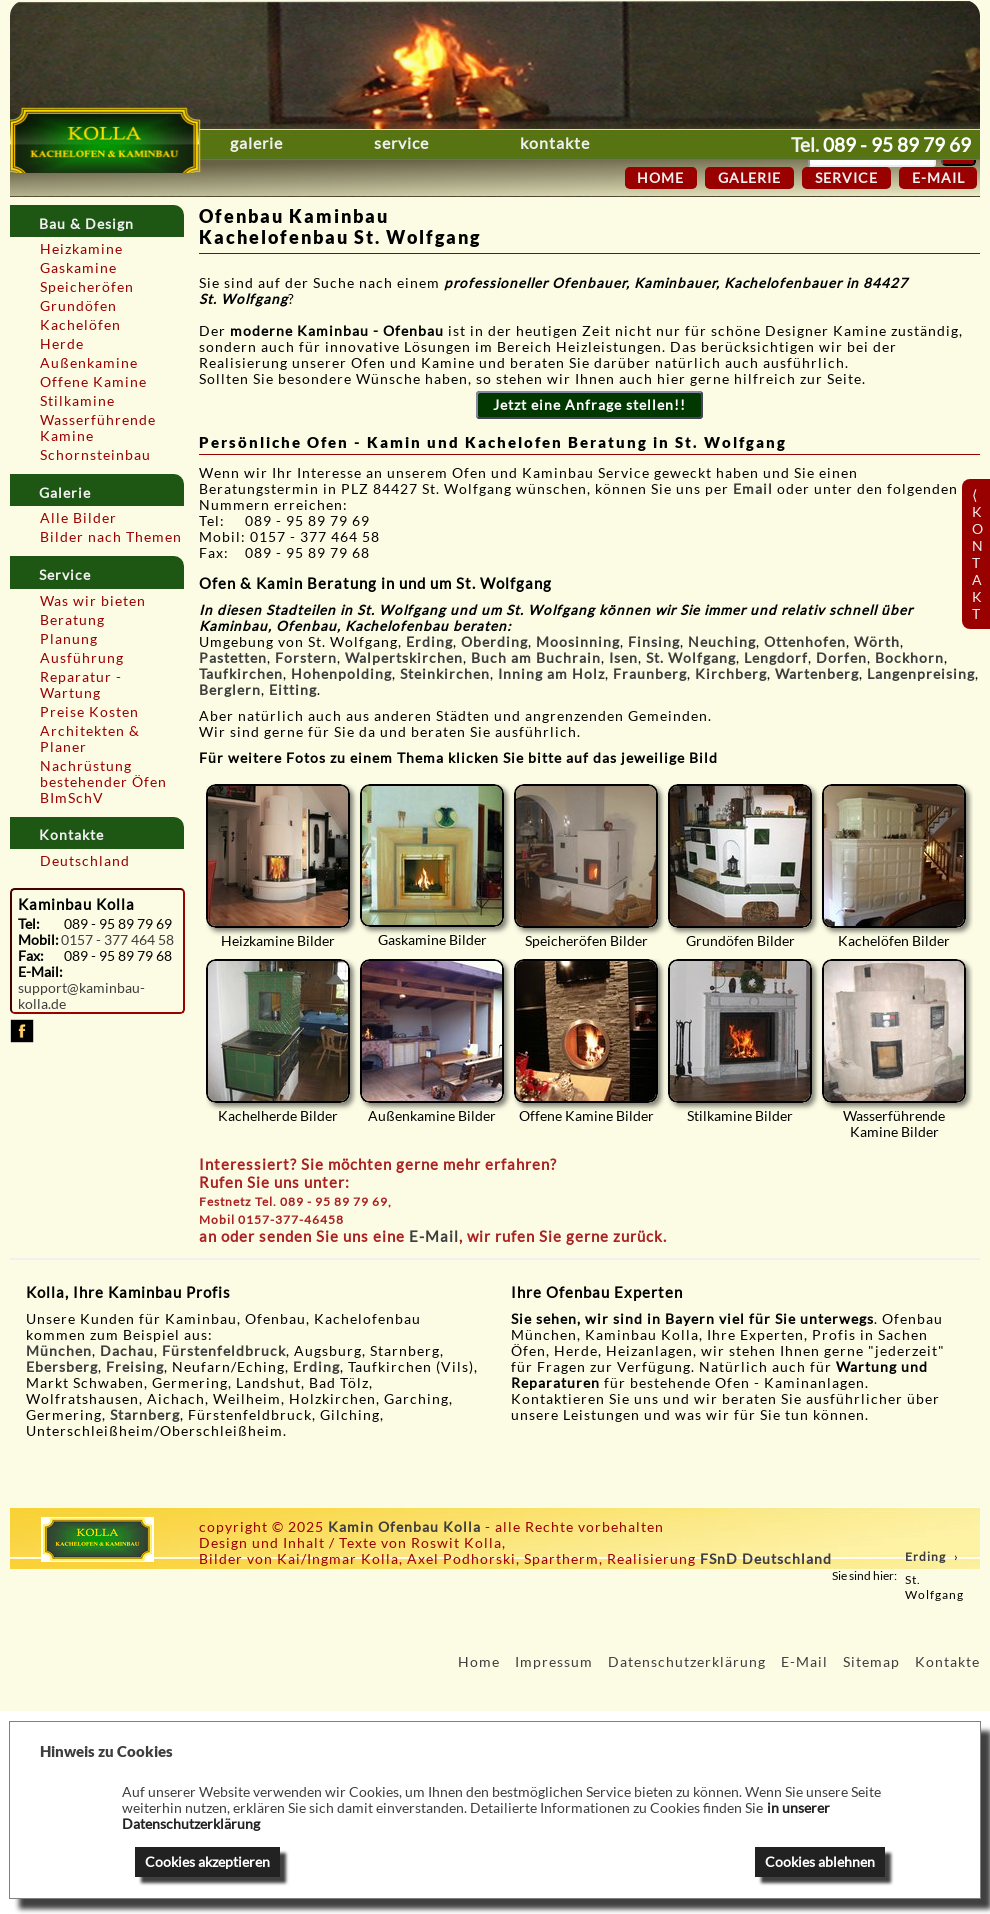  I want to click on Grundöfen, so click(78, 306).